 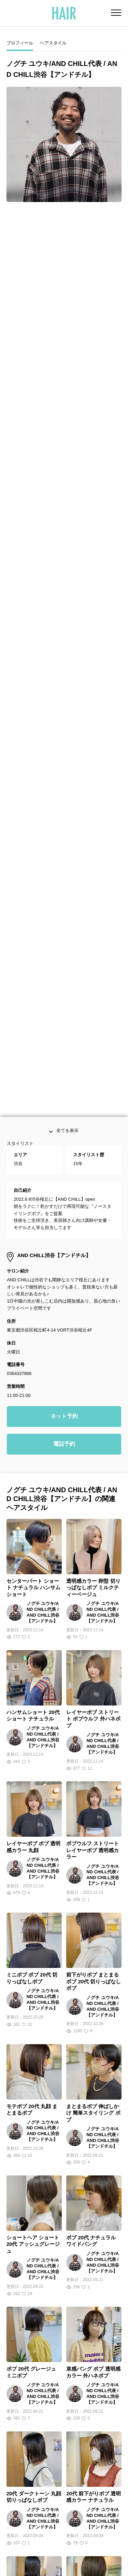 I want to click on ヘアスタイル, so click(x=53, y=42).